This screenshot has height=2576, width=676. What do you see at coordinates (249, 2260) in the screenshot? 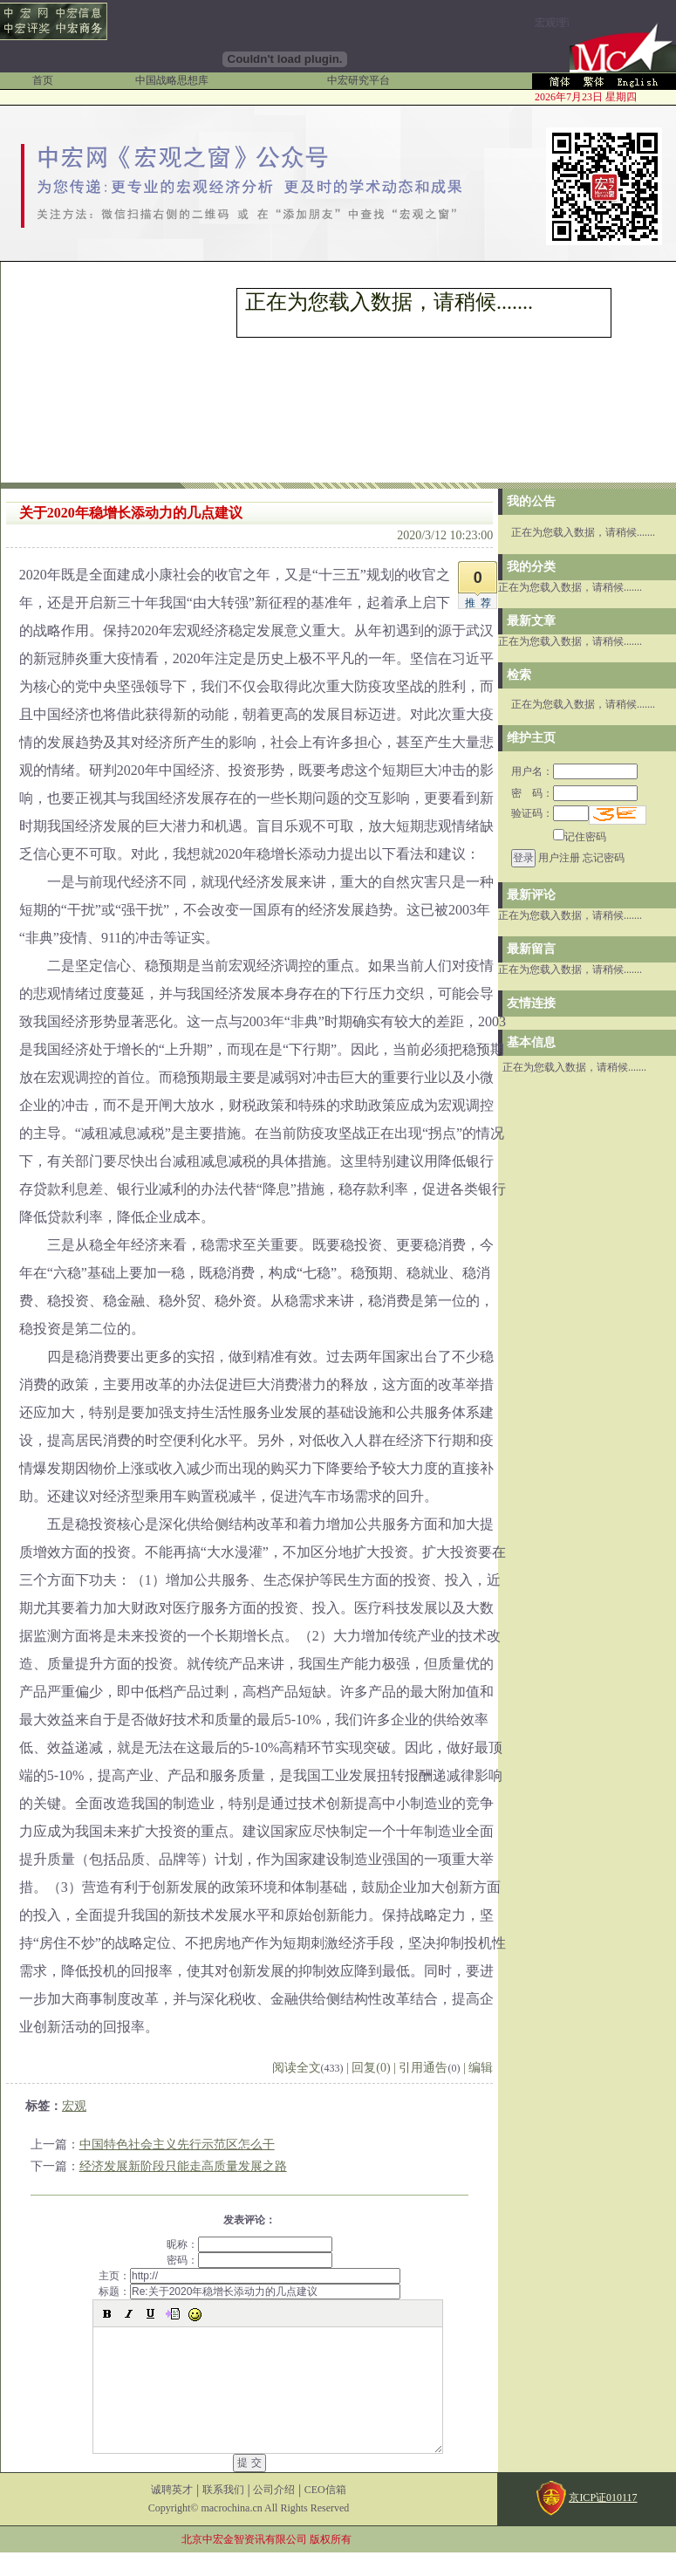
I see `密码：` at bounding box center [249, 2260].